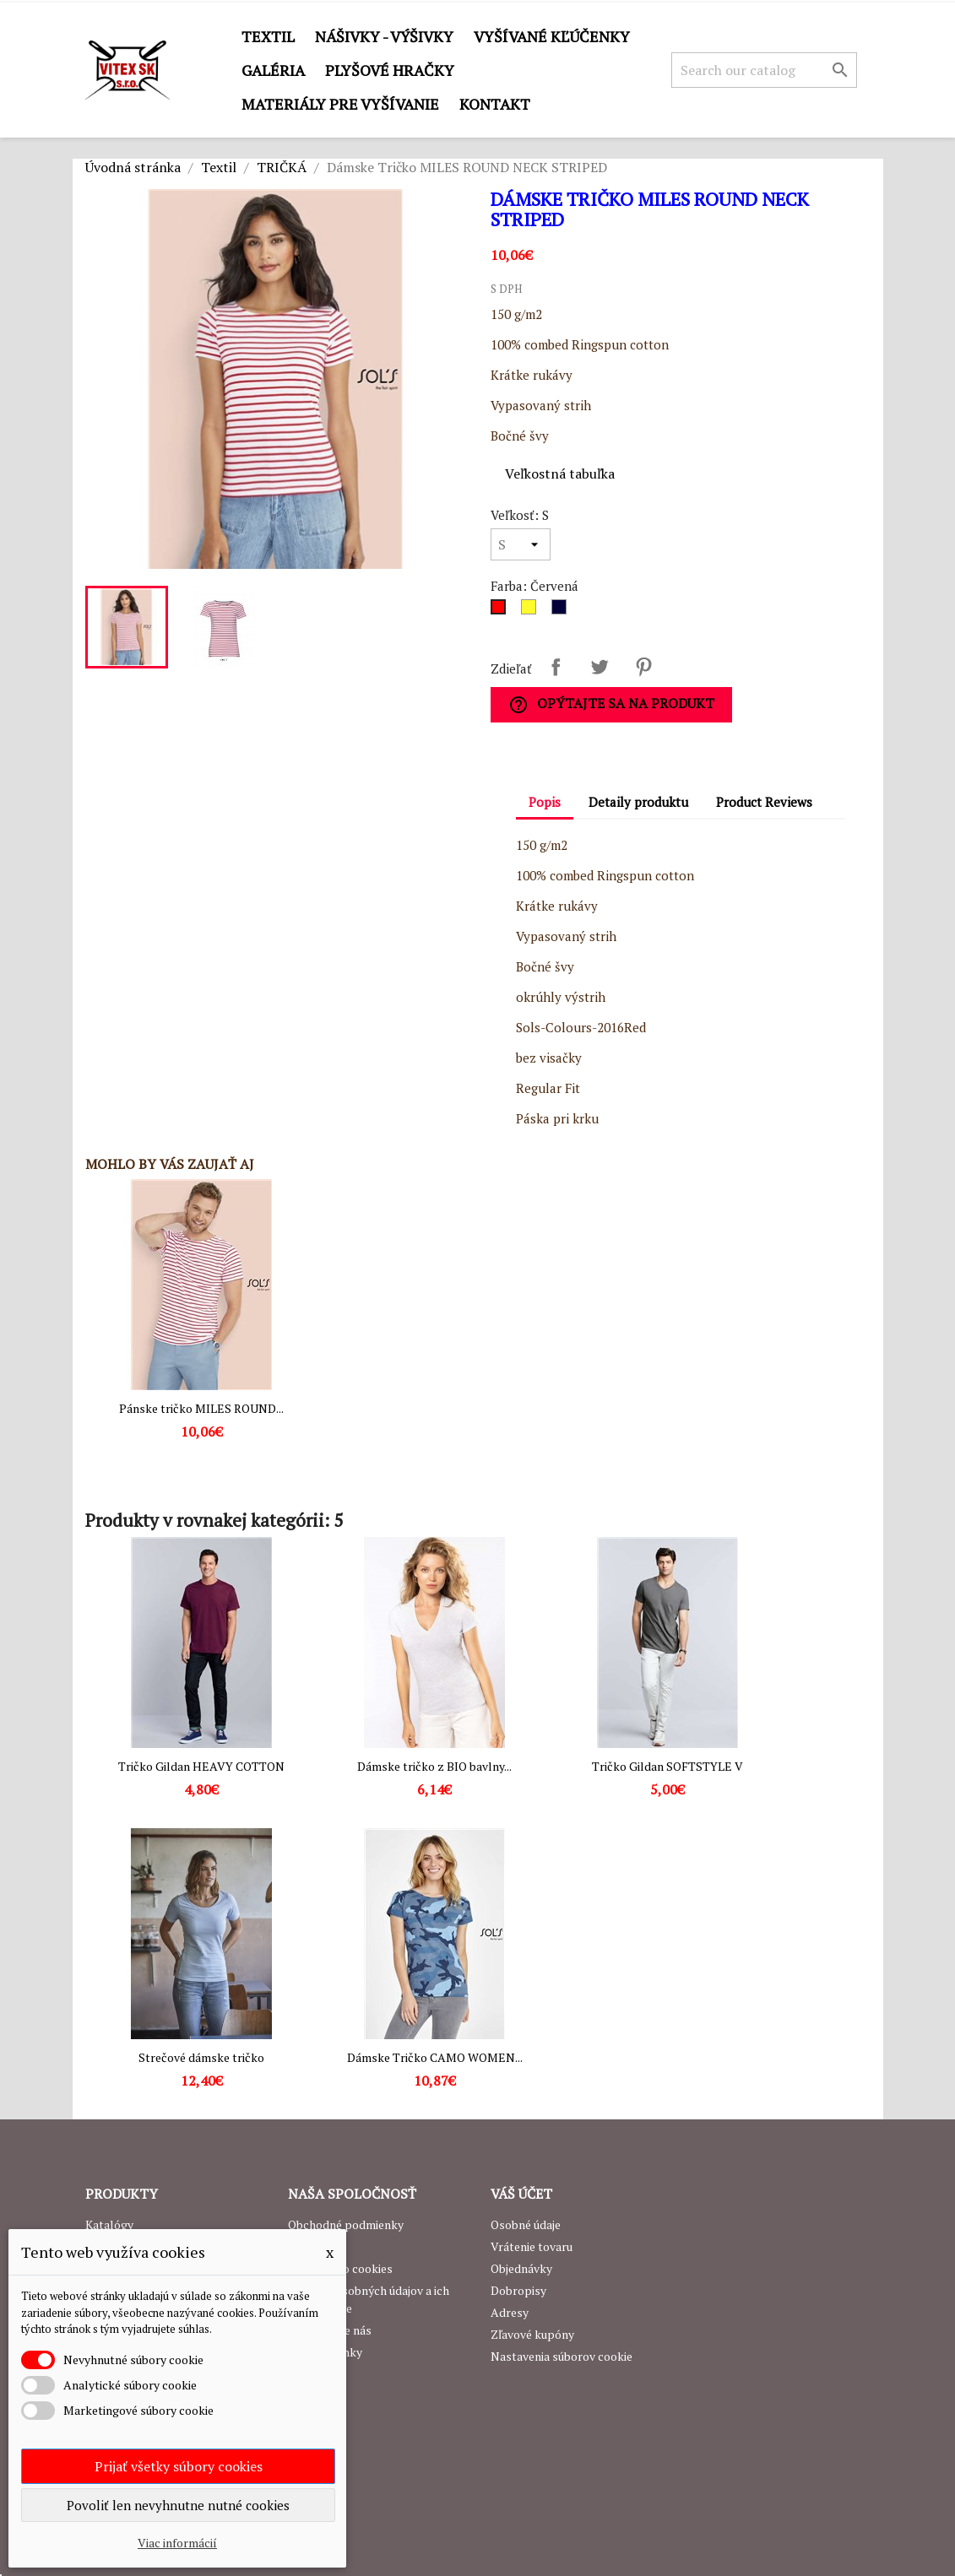  Describe the element at coordinates (201, 1766) in the screenshot. I see `Tričko Gildan HEAVY COTTON` at that location.